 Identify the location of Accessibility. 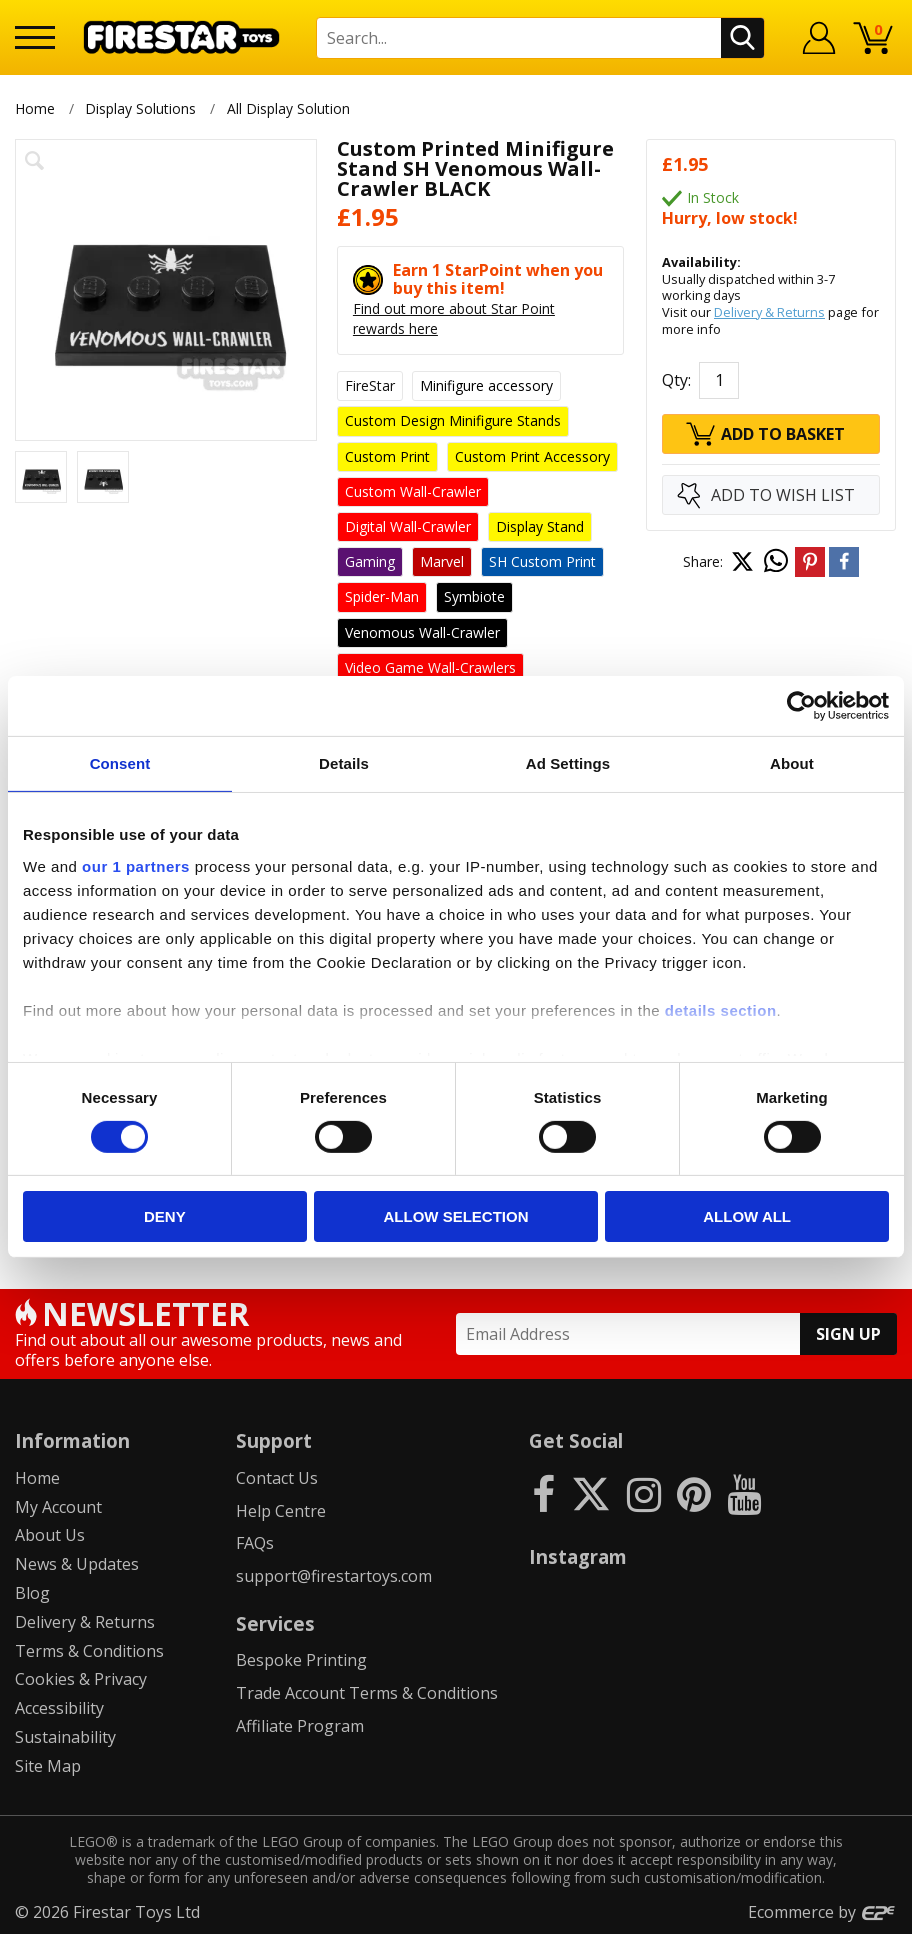
(59, 1708).